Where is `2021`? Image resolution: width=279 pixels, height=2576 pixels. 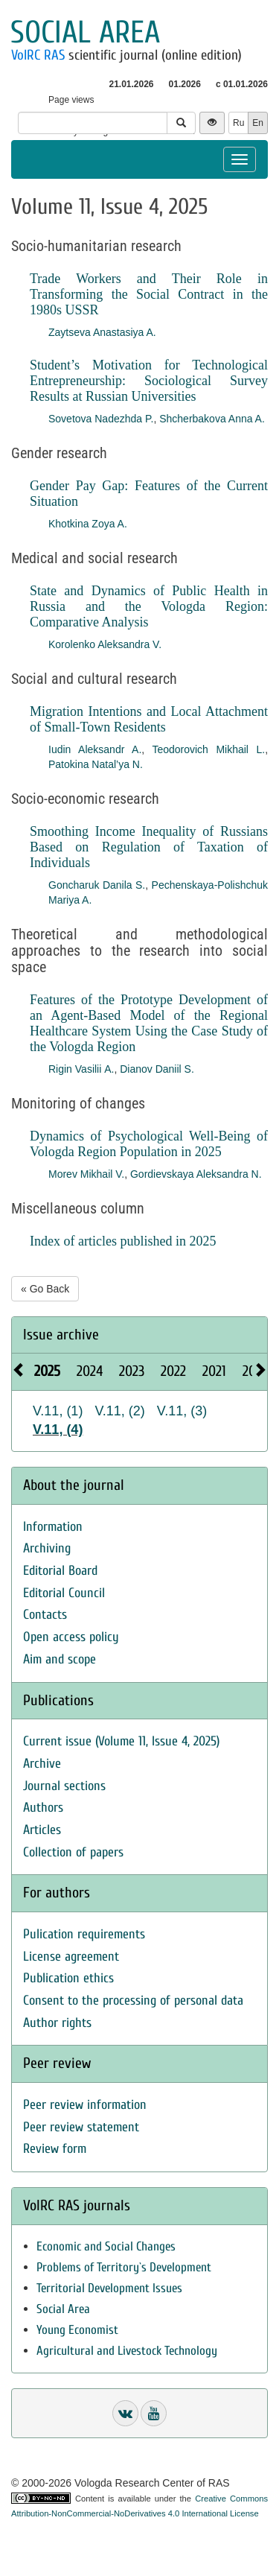
2021 is located at coordinates (214, 1371).